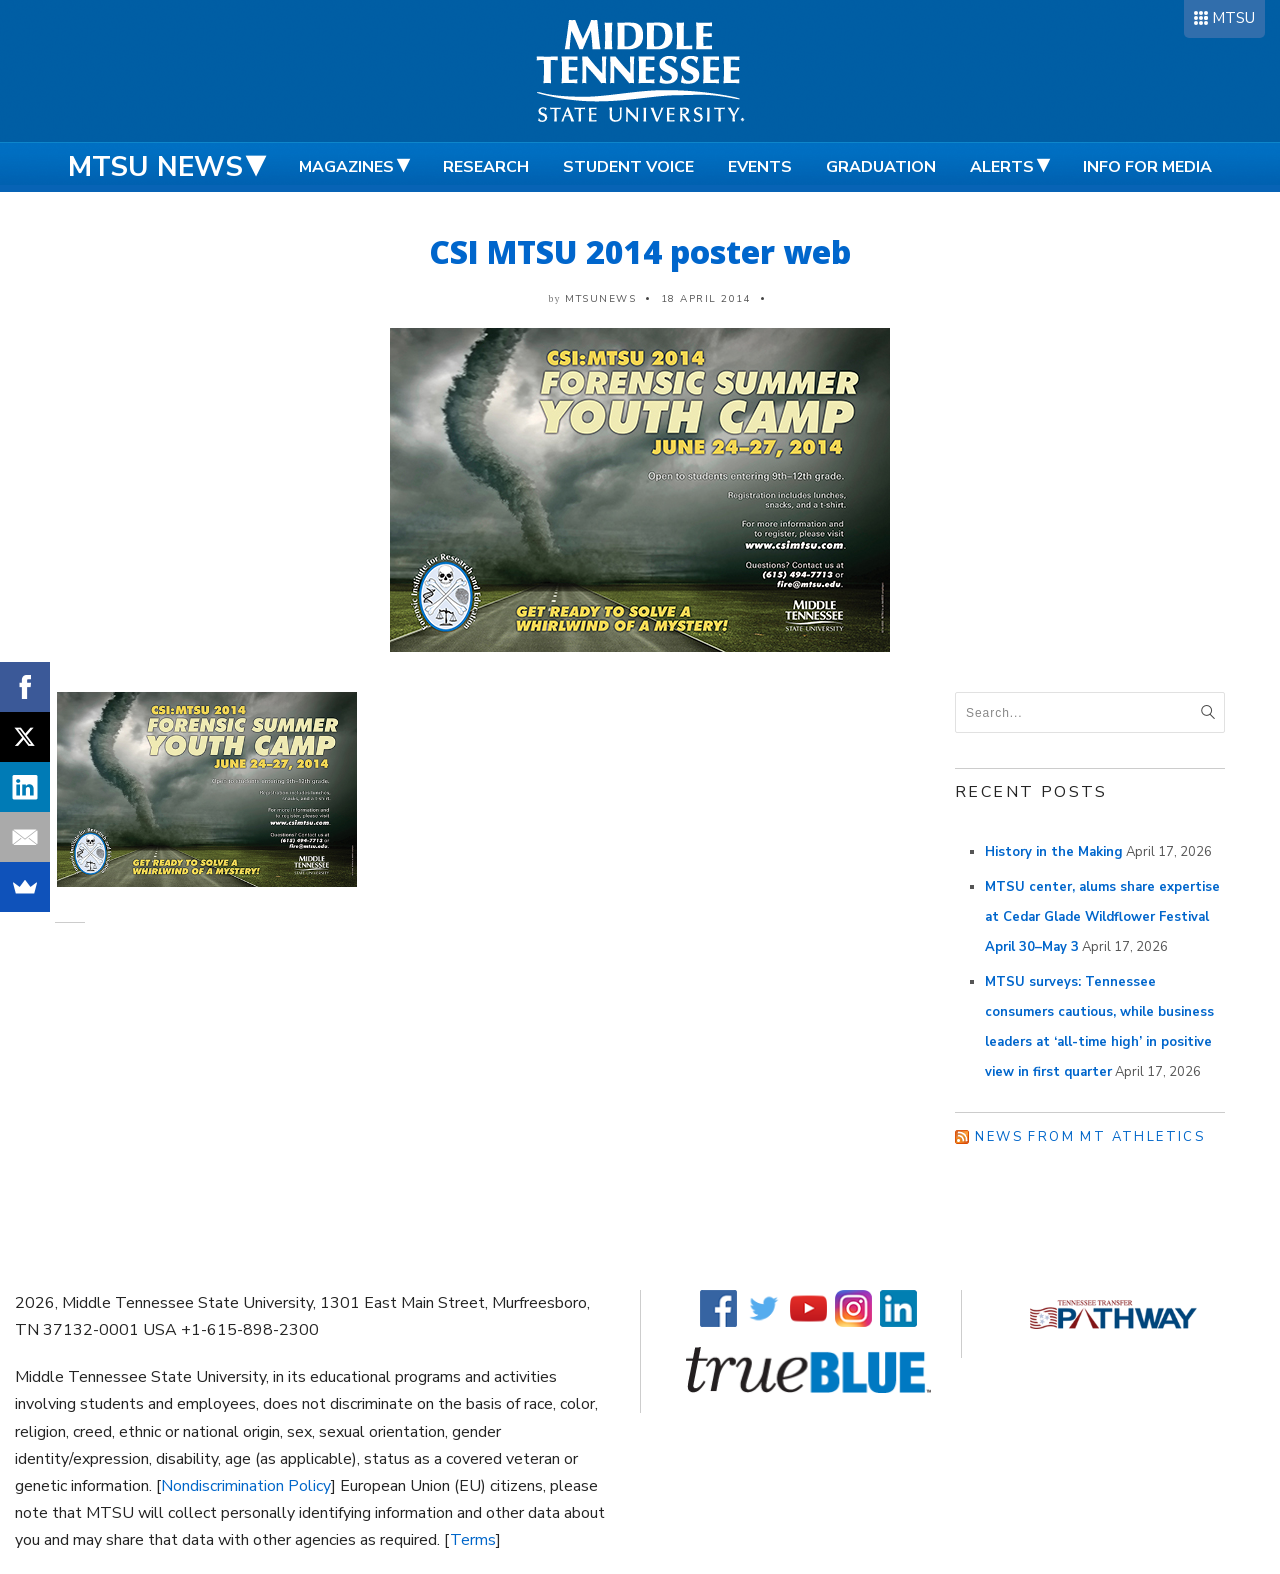 This screenshot has height=1574, width=1280. I want to click on MTSU center, alums share expertise at Cedar Glade Wildflower Festival April 30–May 3, so click(1102, 917).